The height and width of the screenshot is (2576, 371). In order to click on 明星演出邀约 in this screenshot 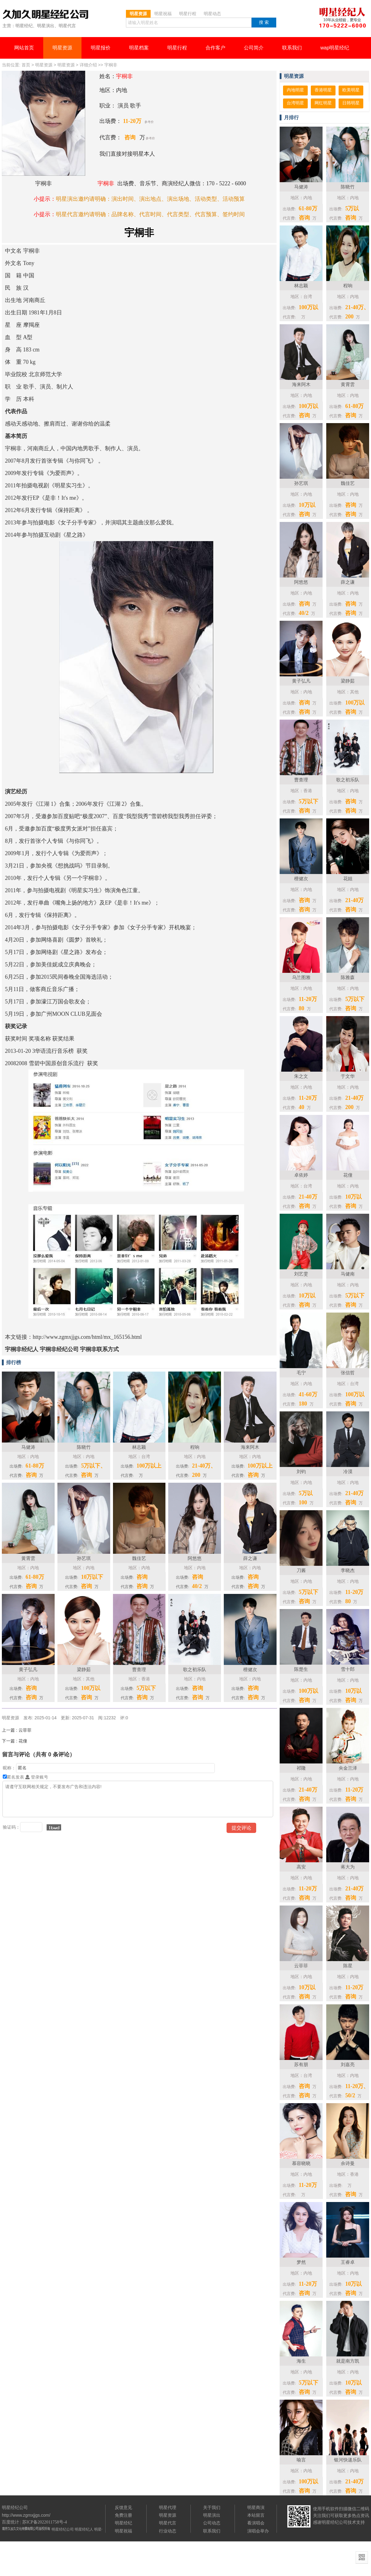, I will do `click(72, 199)`.